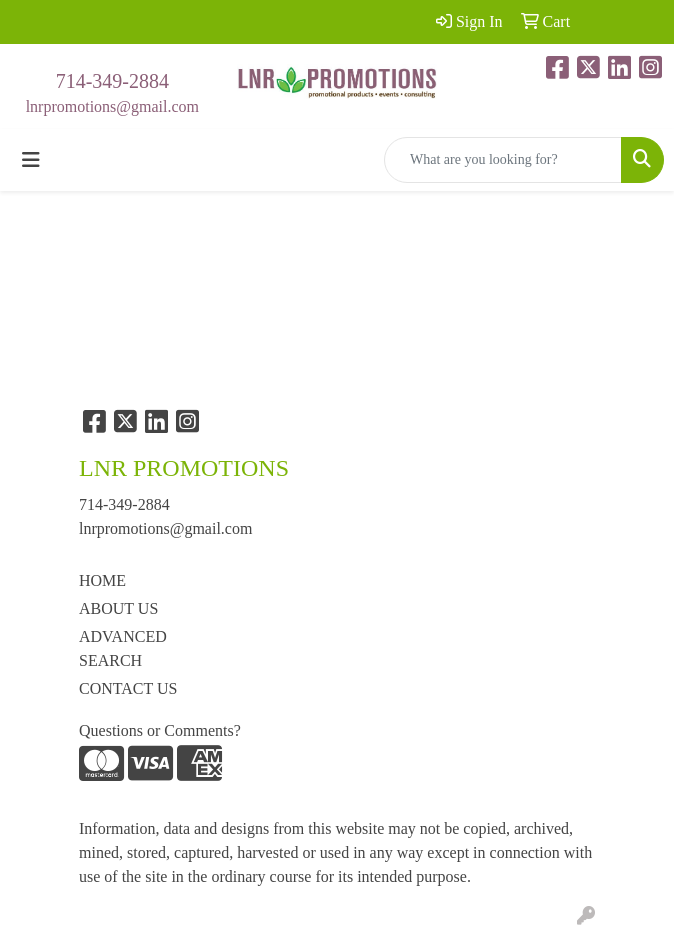 The image size is (674, 929). Describe the element at coordinates (112, 106) in the screenshot. I see `lnrpromotions@gmail.com` at that location.